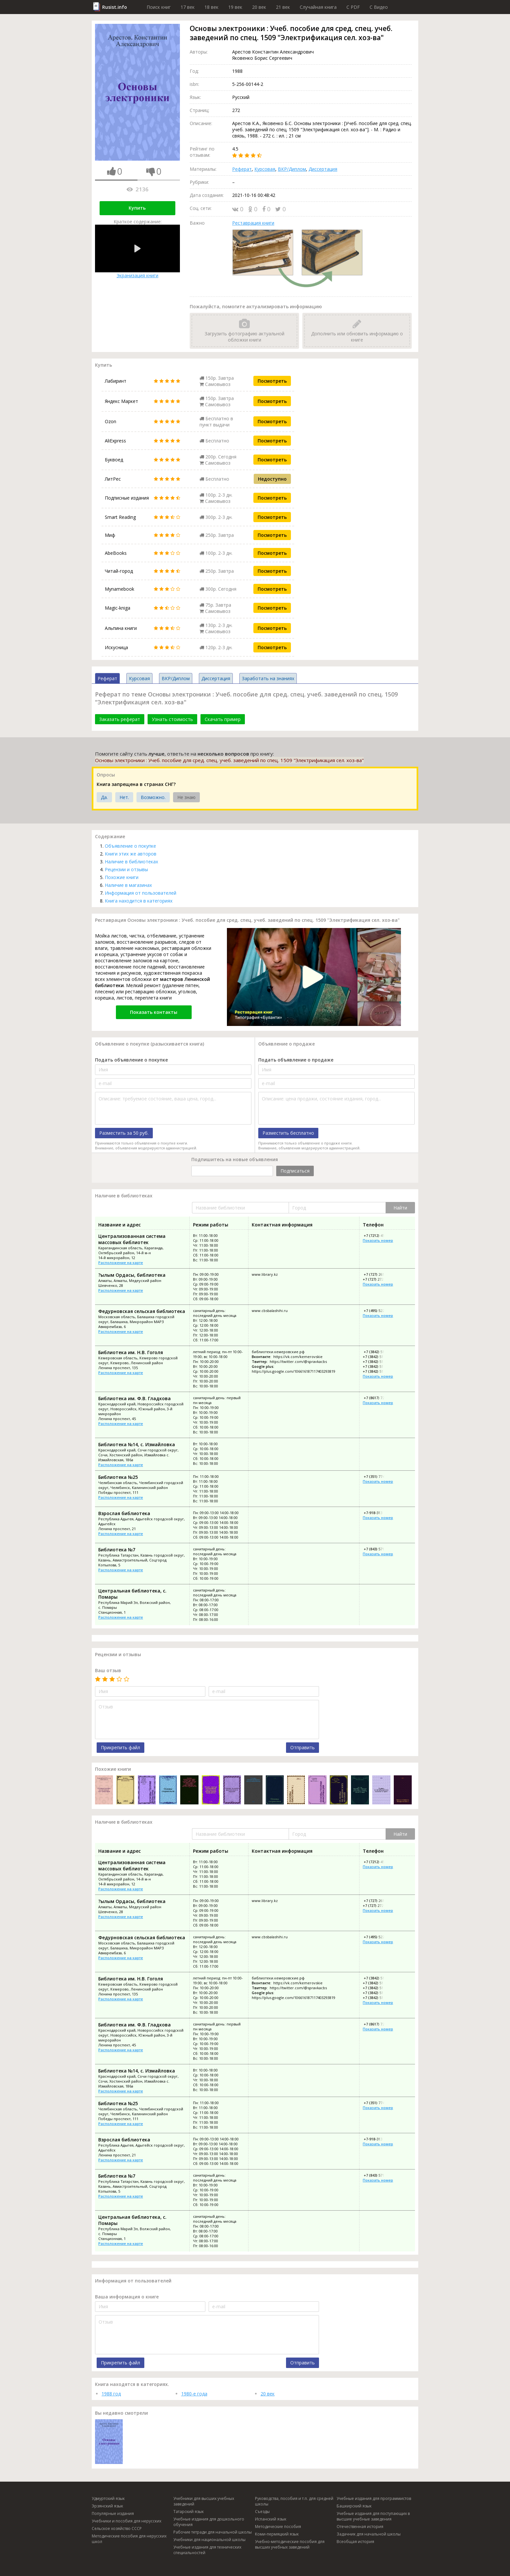 This screenshot has height=2576, width=510. I want to click on Книги этих же авторов, so click(130, 854).